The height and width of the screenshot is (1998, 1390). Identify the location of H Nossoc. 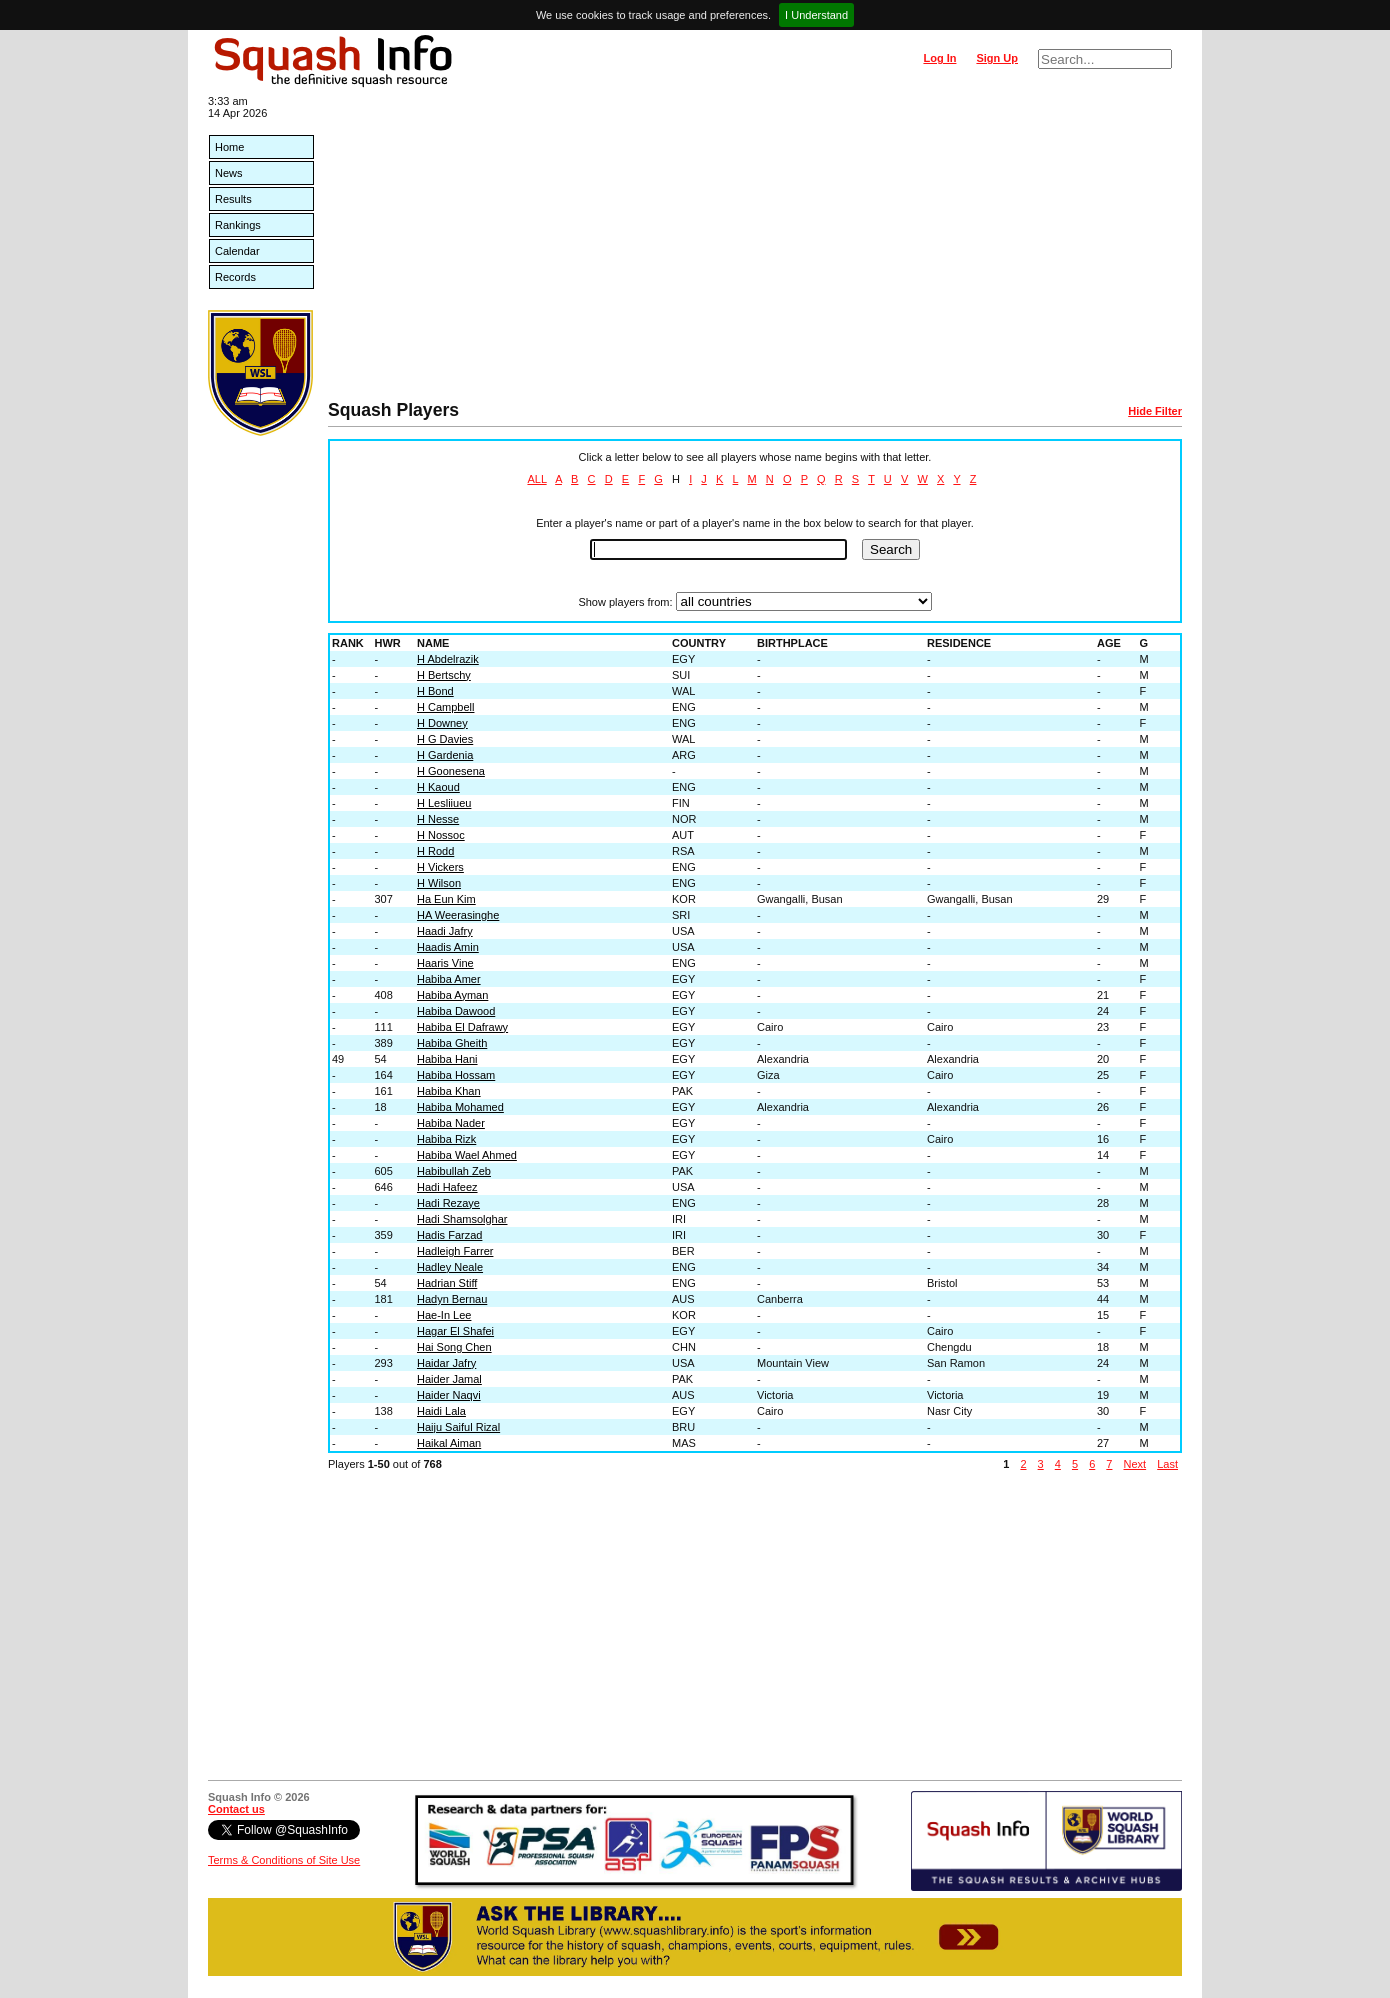
(441, 835).